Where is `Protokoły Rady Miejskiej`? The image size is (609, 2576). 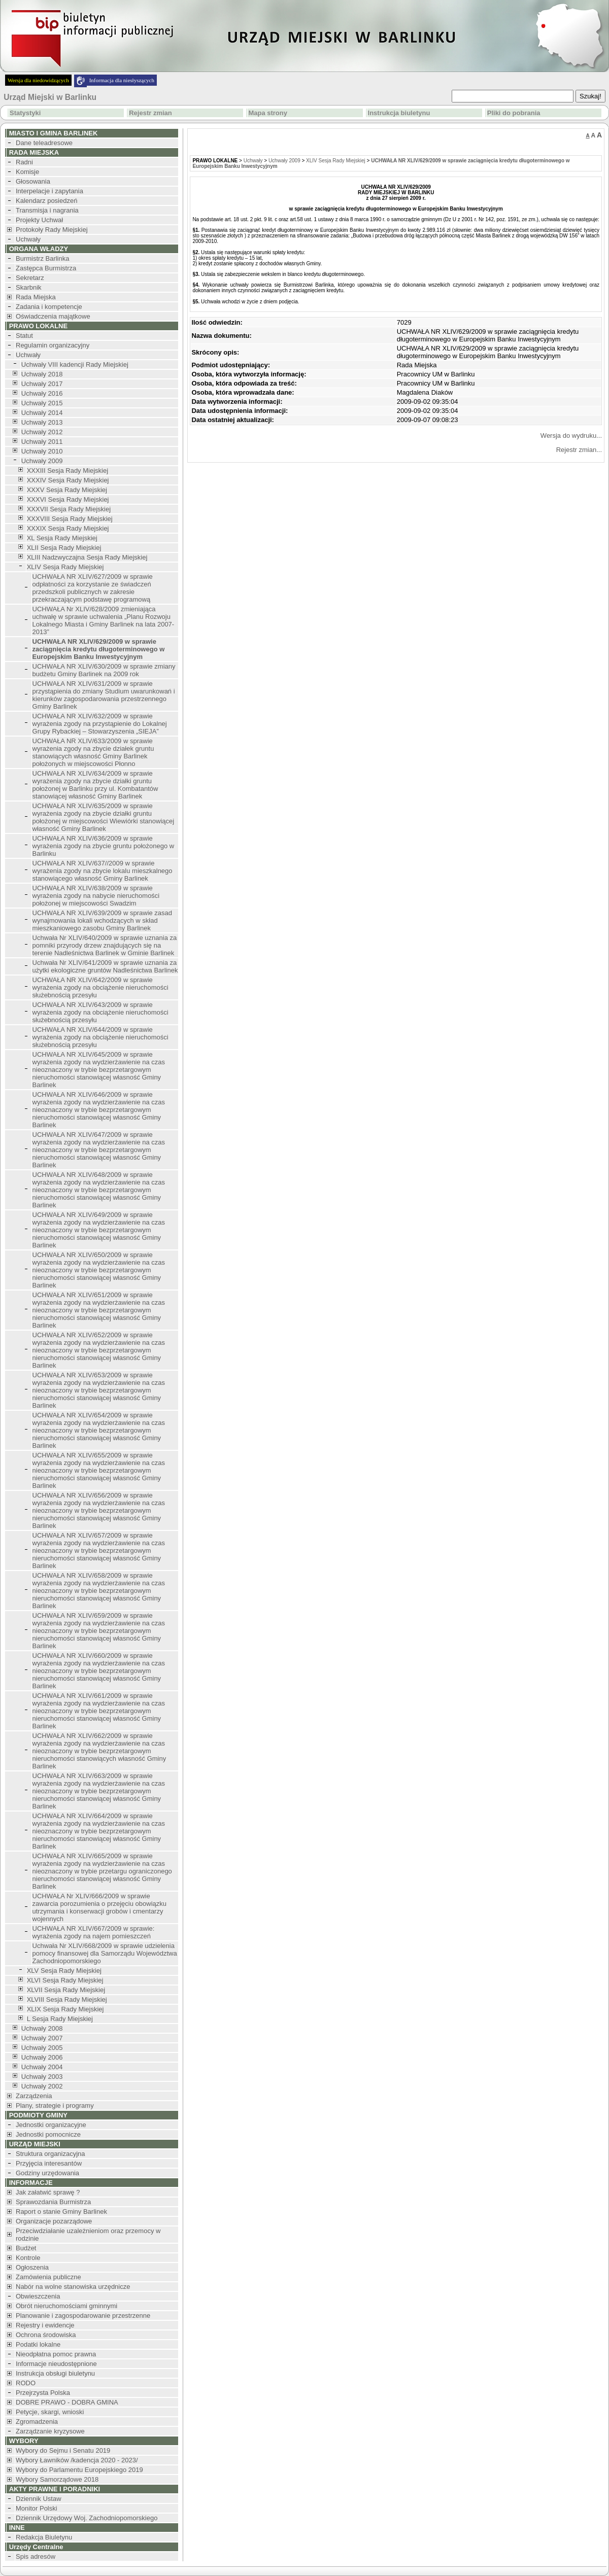
Protokoły Rady Miejskiej is located at coordinates (52, 229).